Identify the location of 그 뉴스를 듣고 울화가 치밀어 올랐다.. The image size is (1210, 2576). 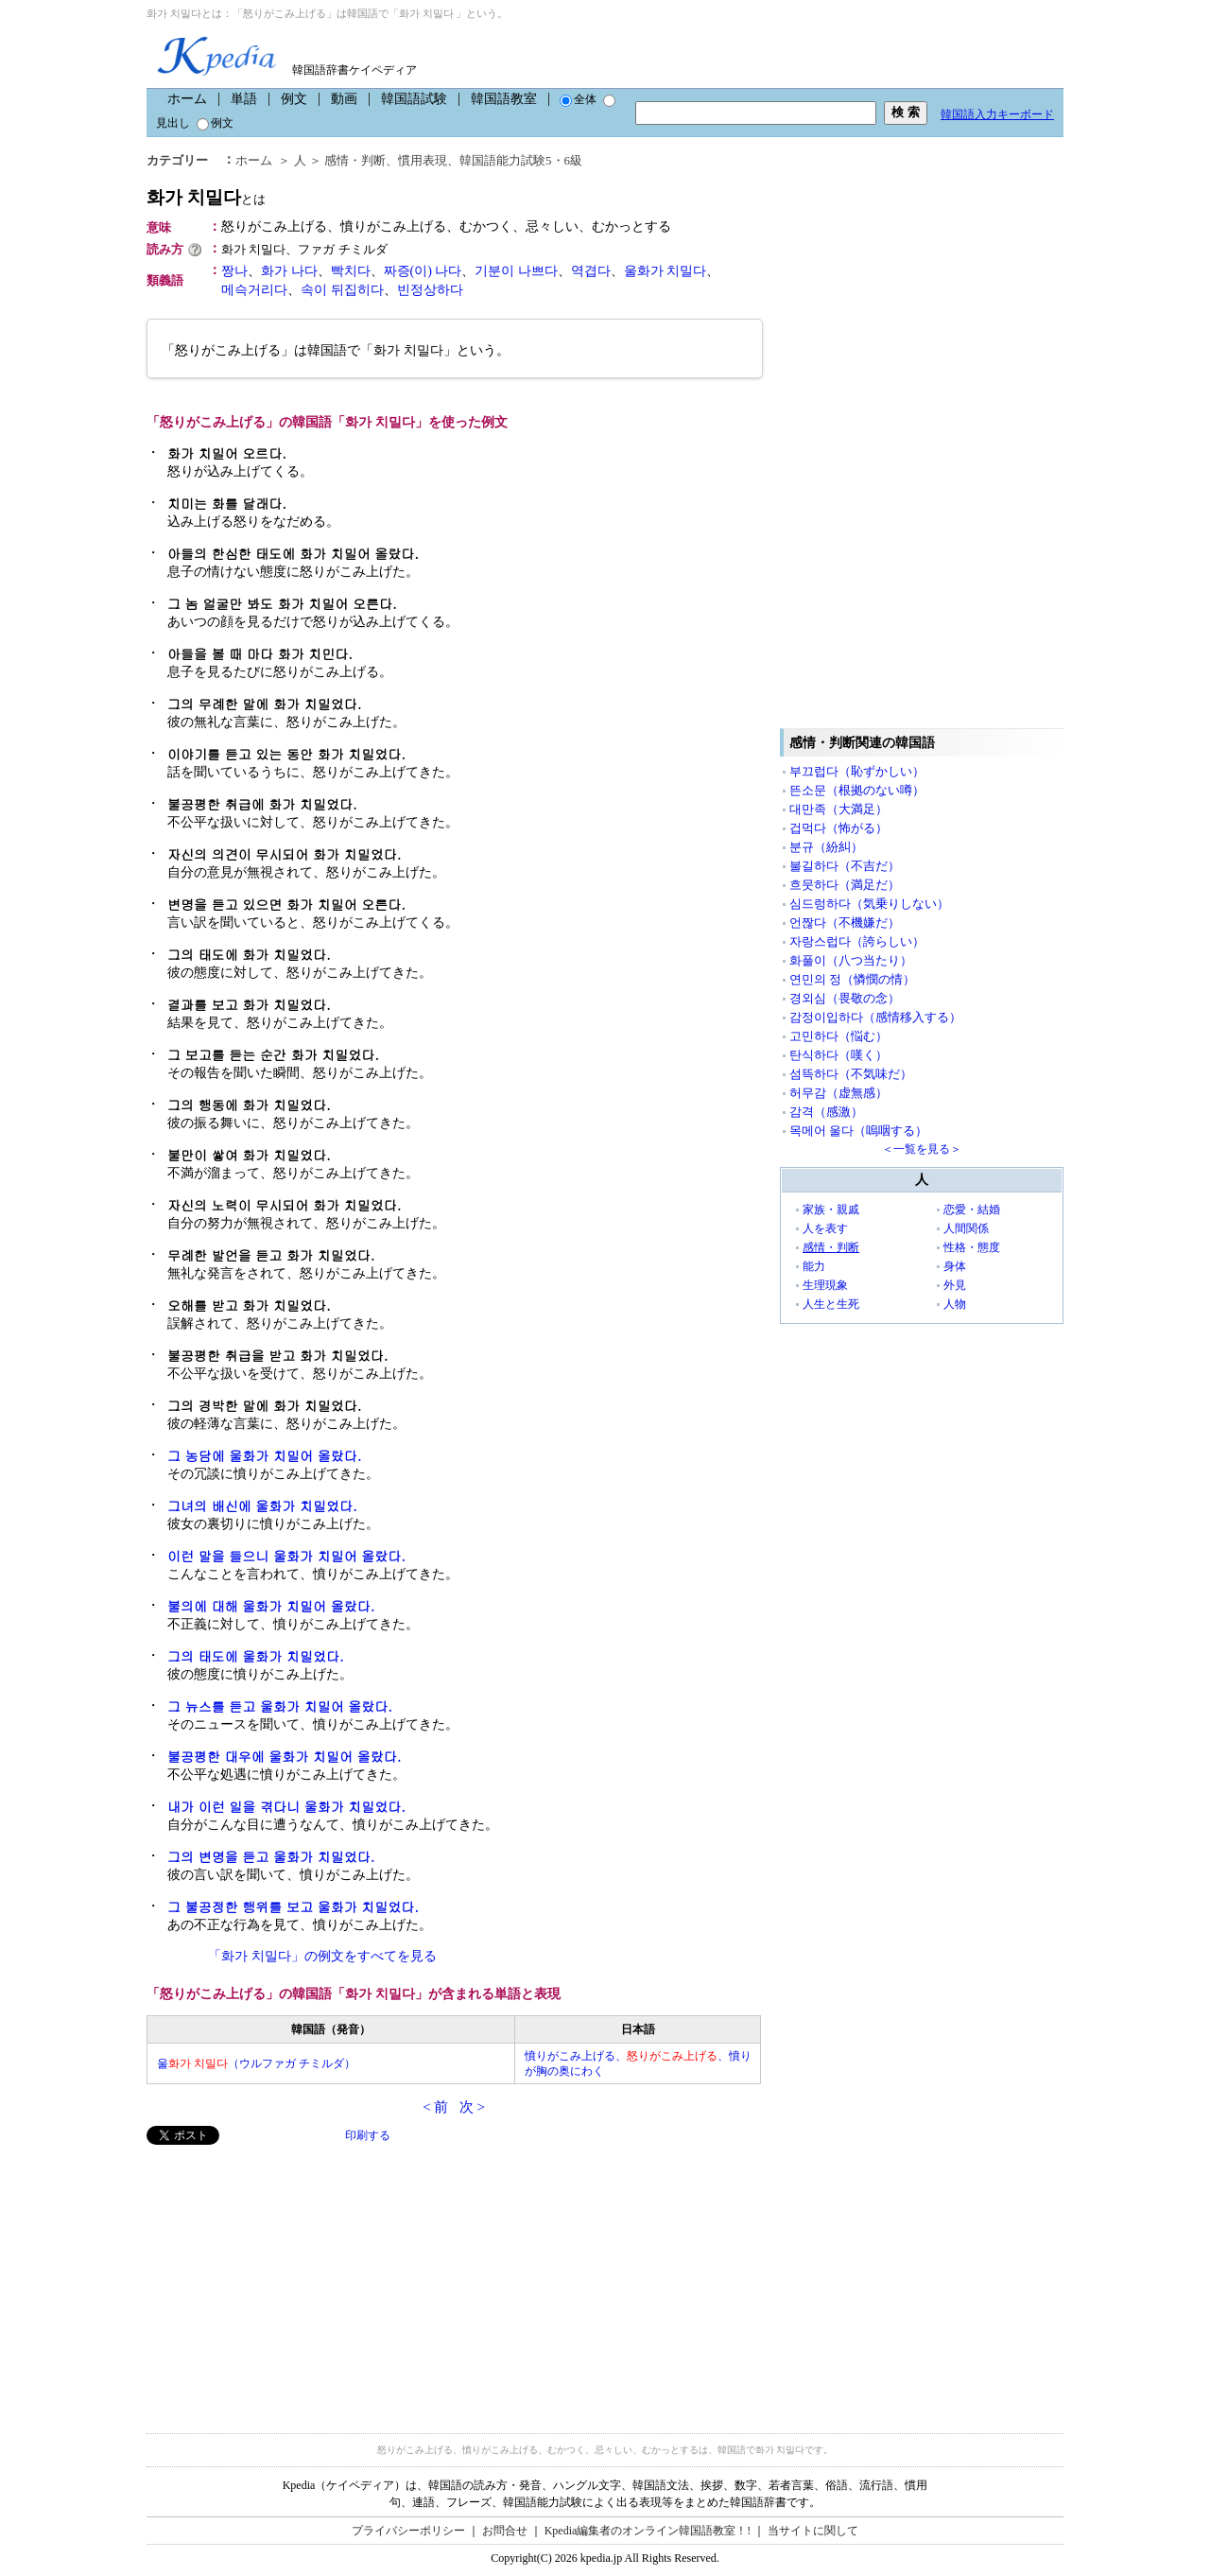
(279, 1706).